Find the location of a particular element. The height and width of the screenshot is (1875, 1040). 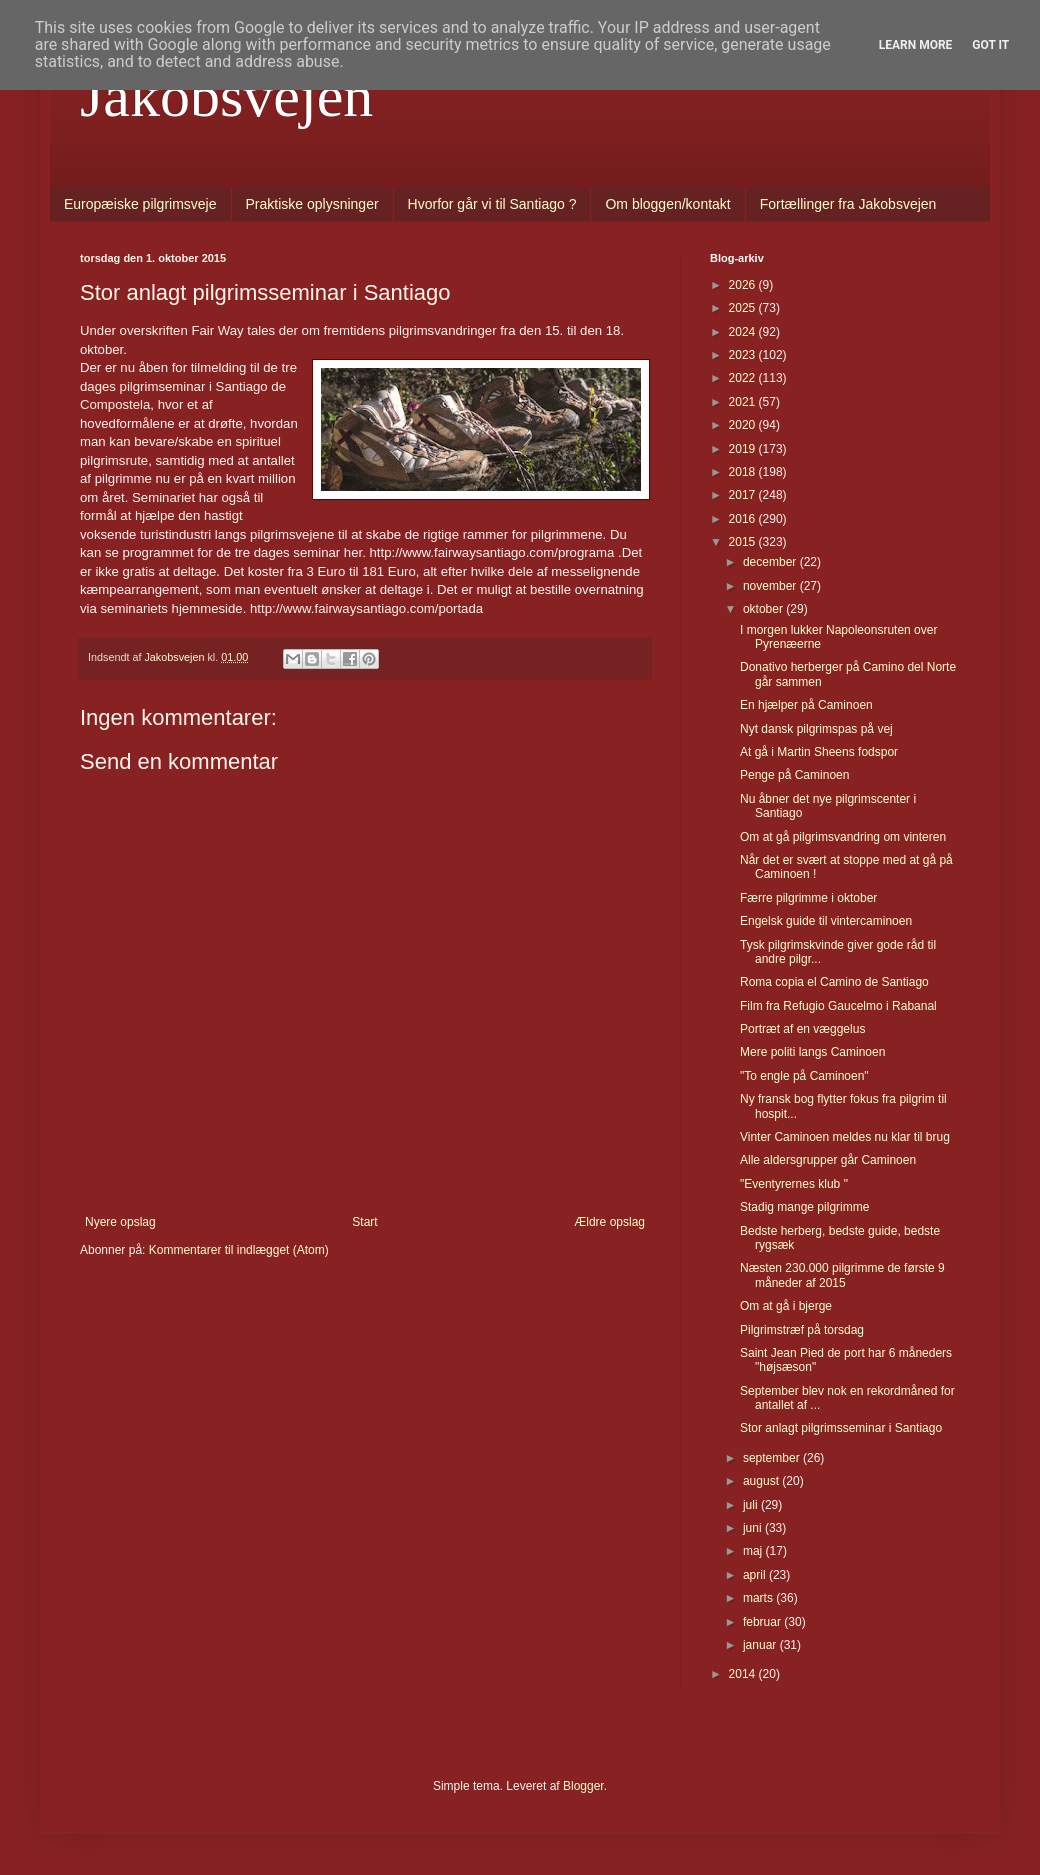

Pilgrimstræf på torsdag is located at coordinates (802, 1330).